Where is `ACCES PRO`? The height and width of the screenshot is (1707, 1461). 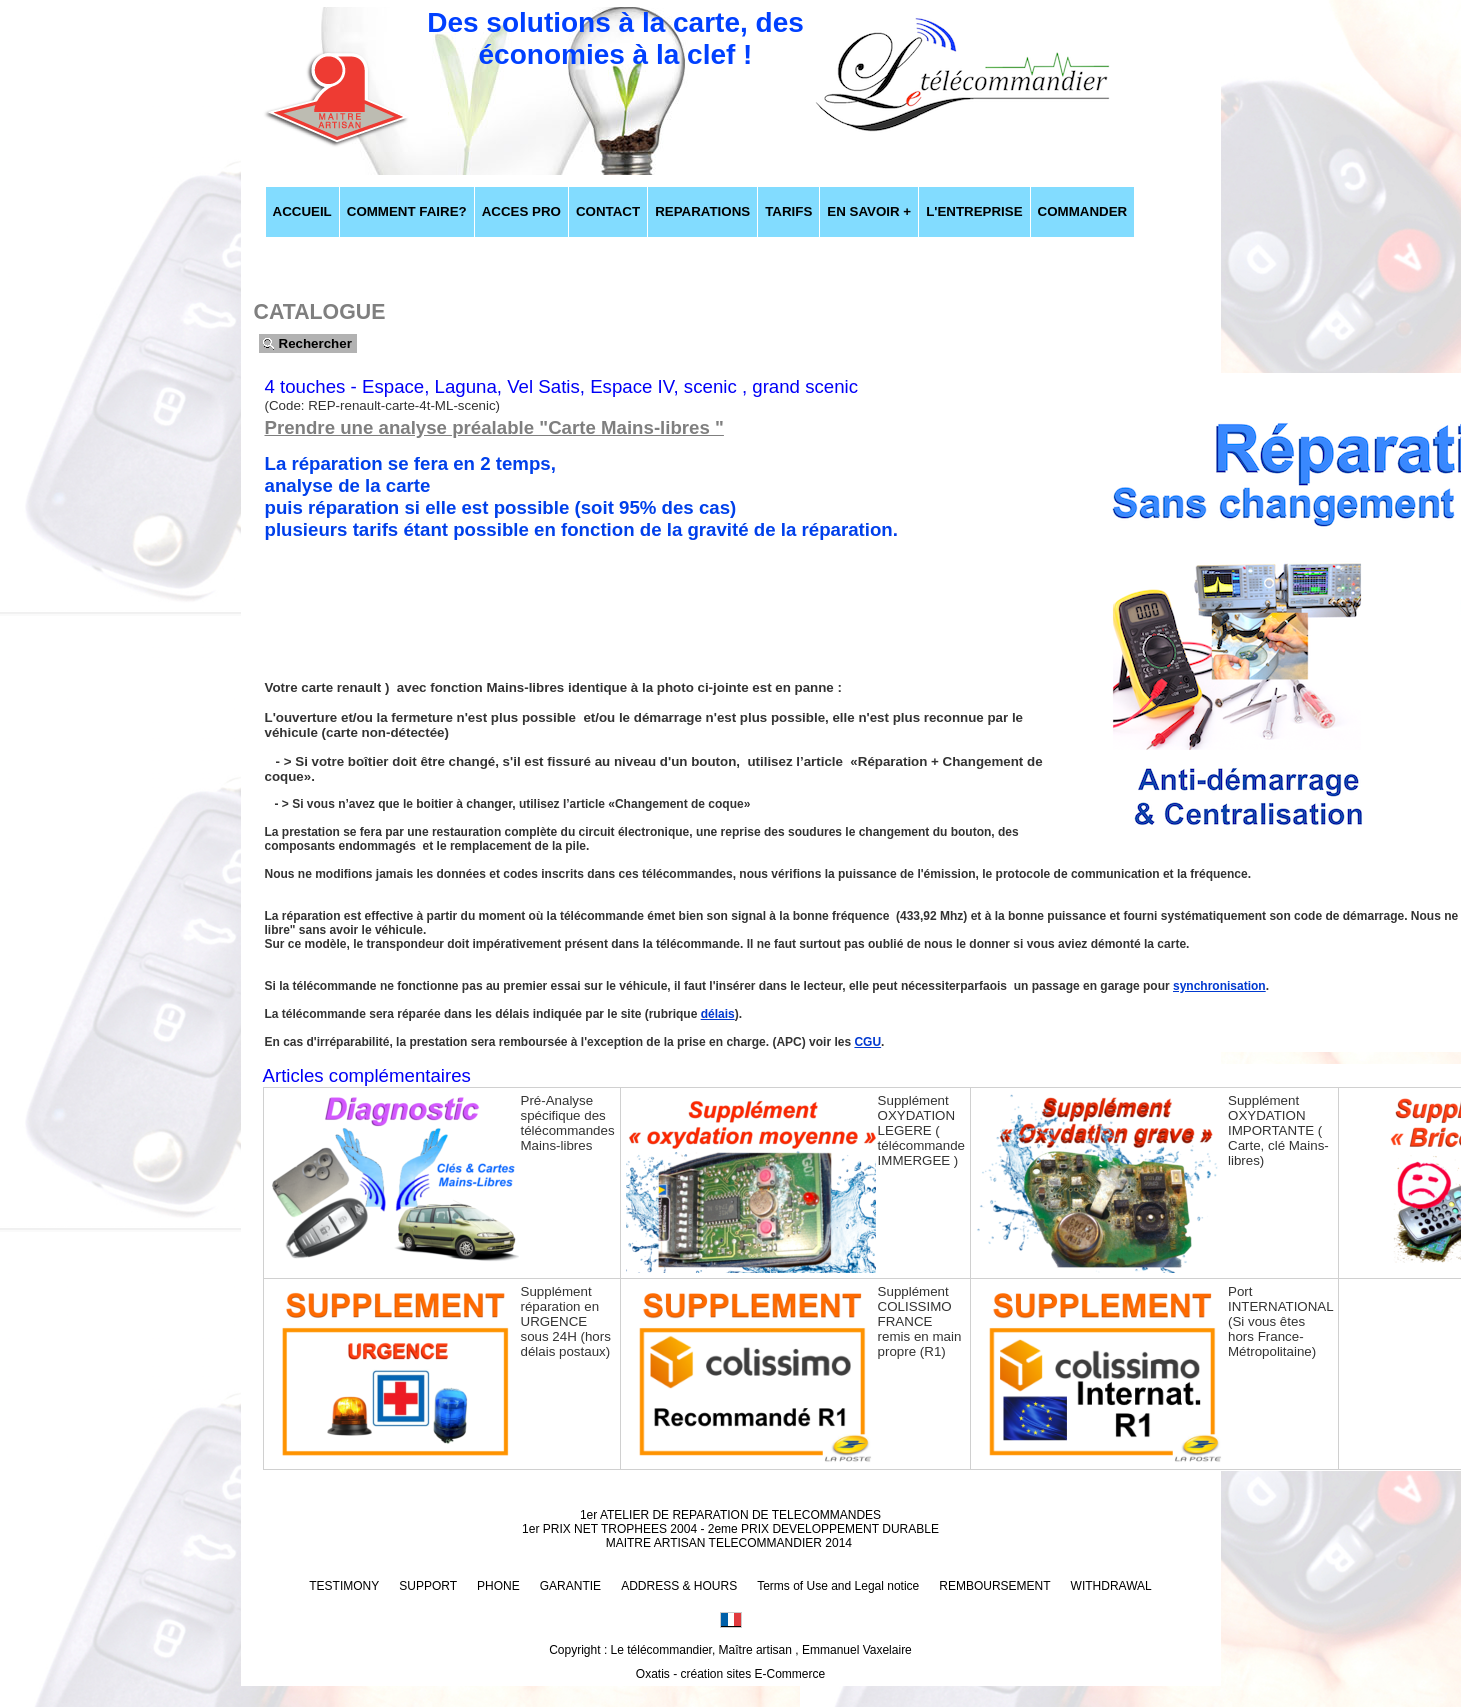 ACCES PRO is located at coordinates (521, 211).